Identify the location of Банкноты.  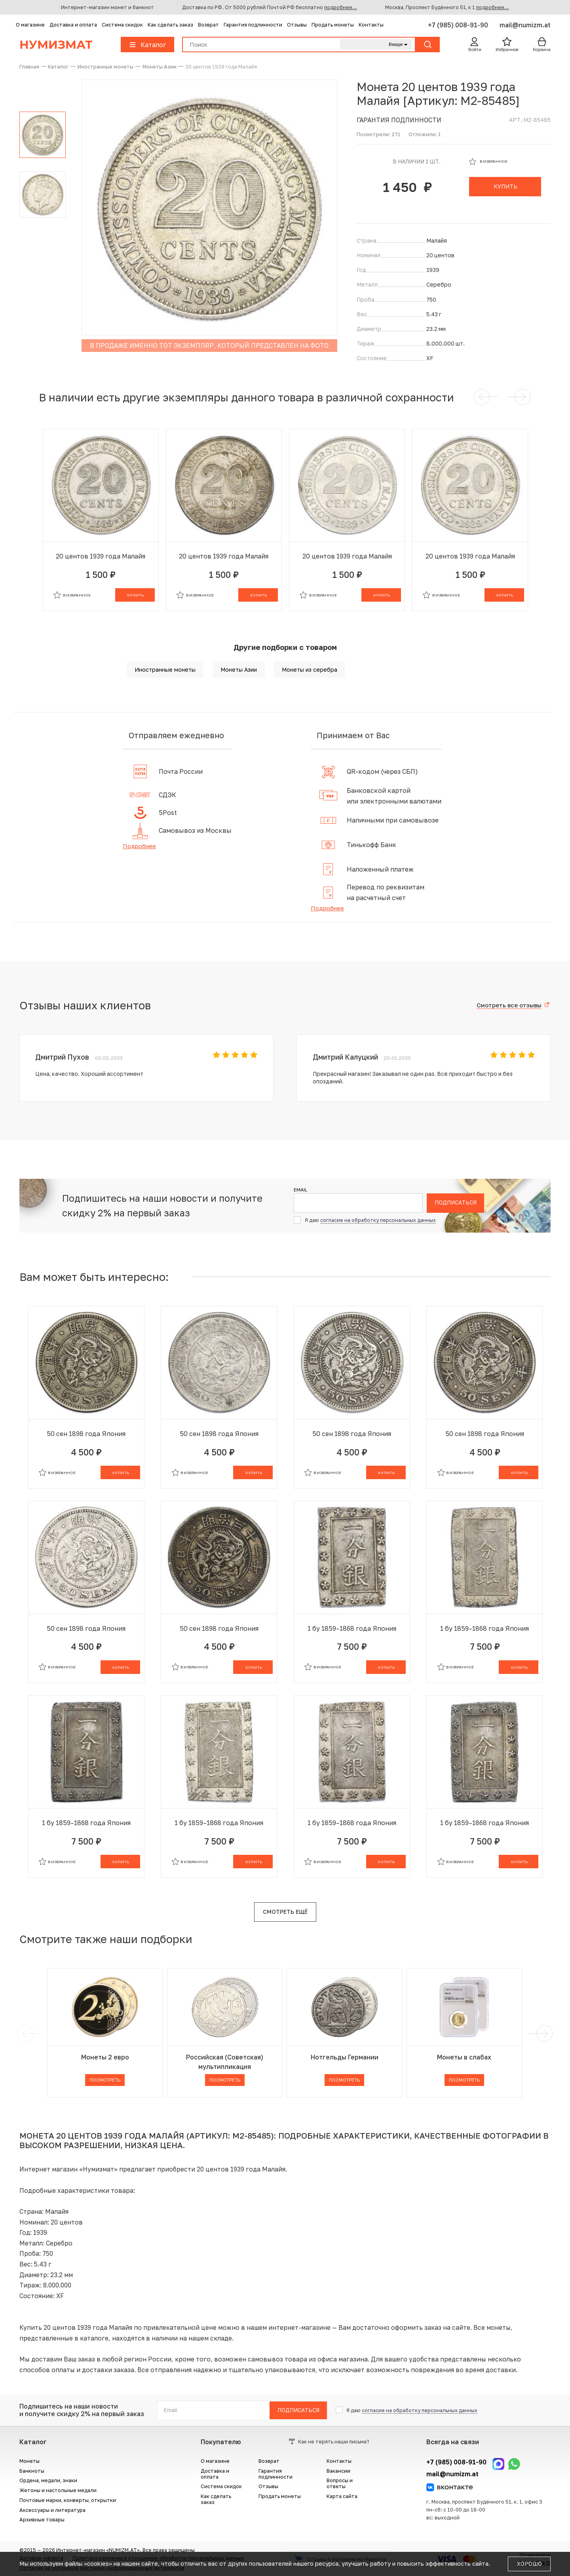
(31, 2471).